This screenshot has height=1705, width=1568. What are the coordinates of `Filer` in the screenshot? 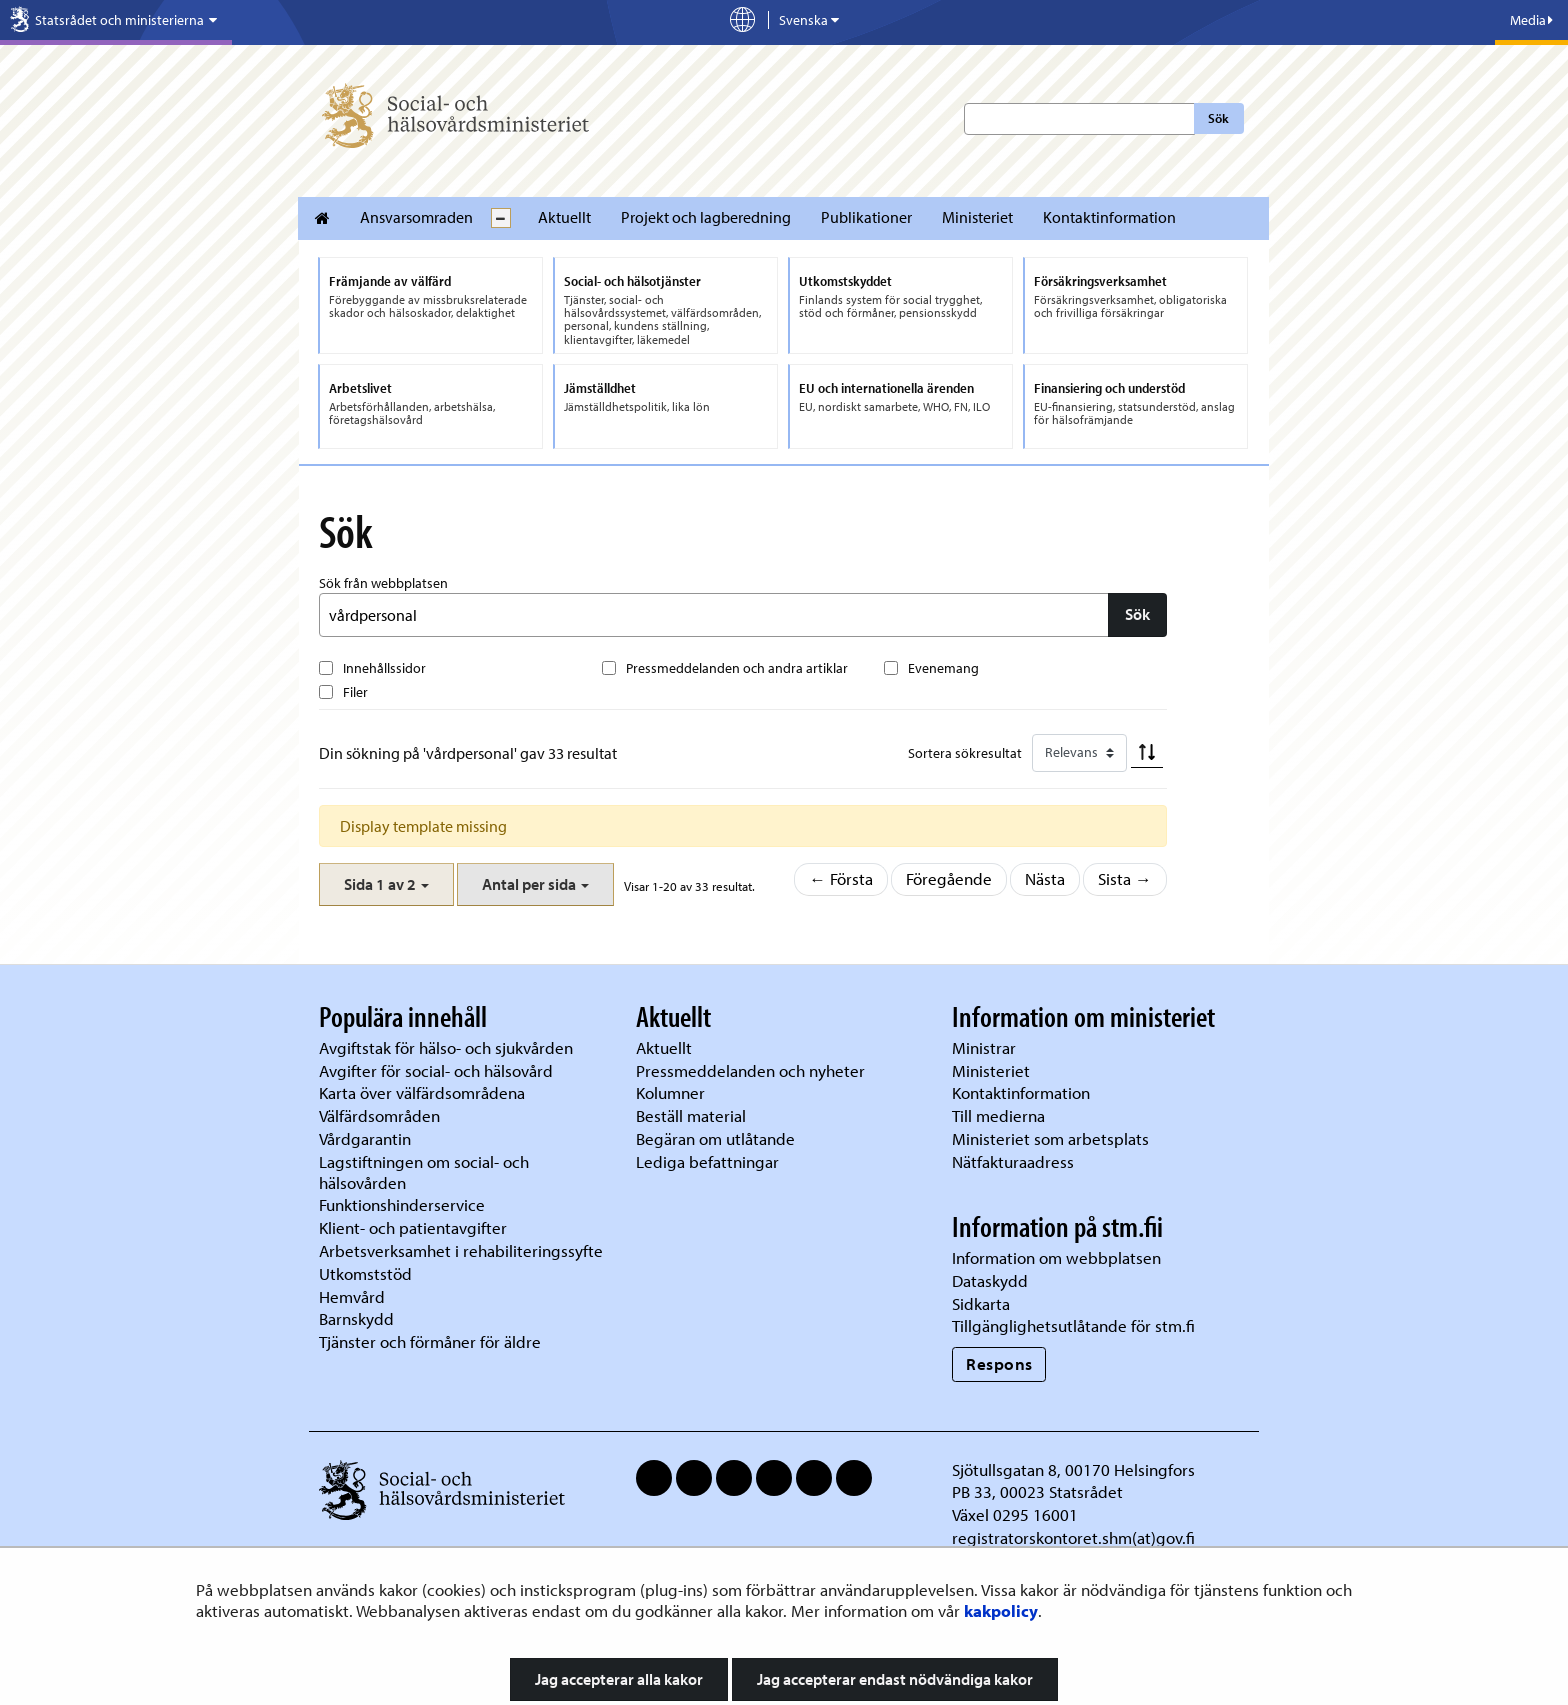 It's located at (355, 692).